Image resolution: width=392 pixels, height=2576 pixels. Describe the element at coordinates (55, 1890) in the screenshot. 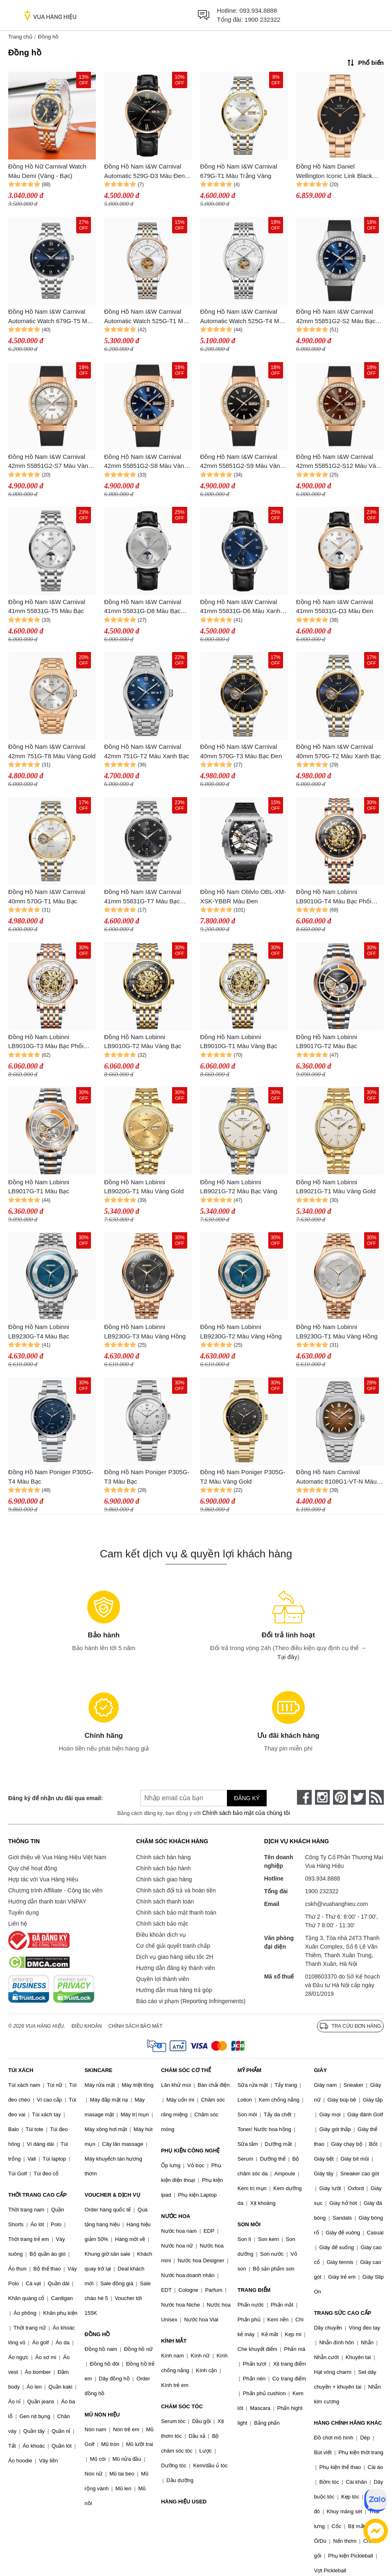

I see `Chương trình Affiliate - Cộng tác viên` at that location.